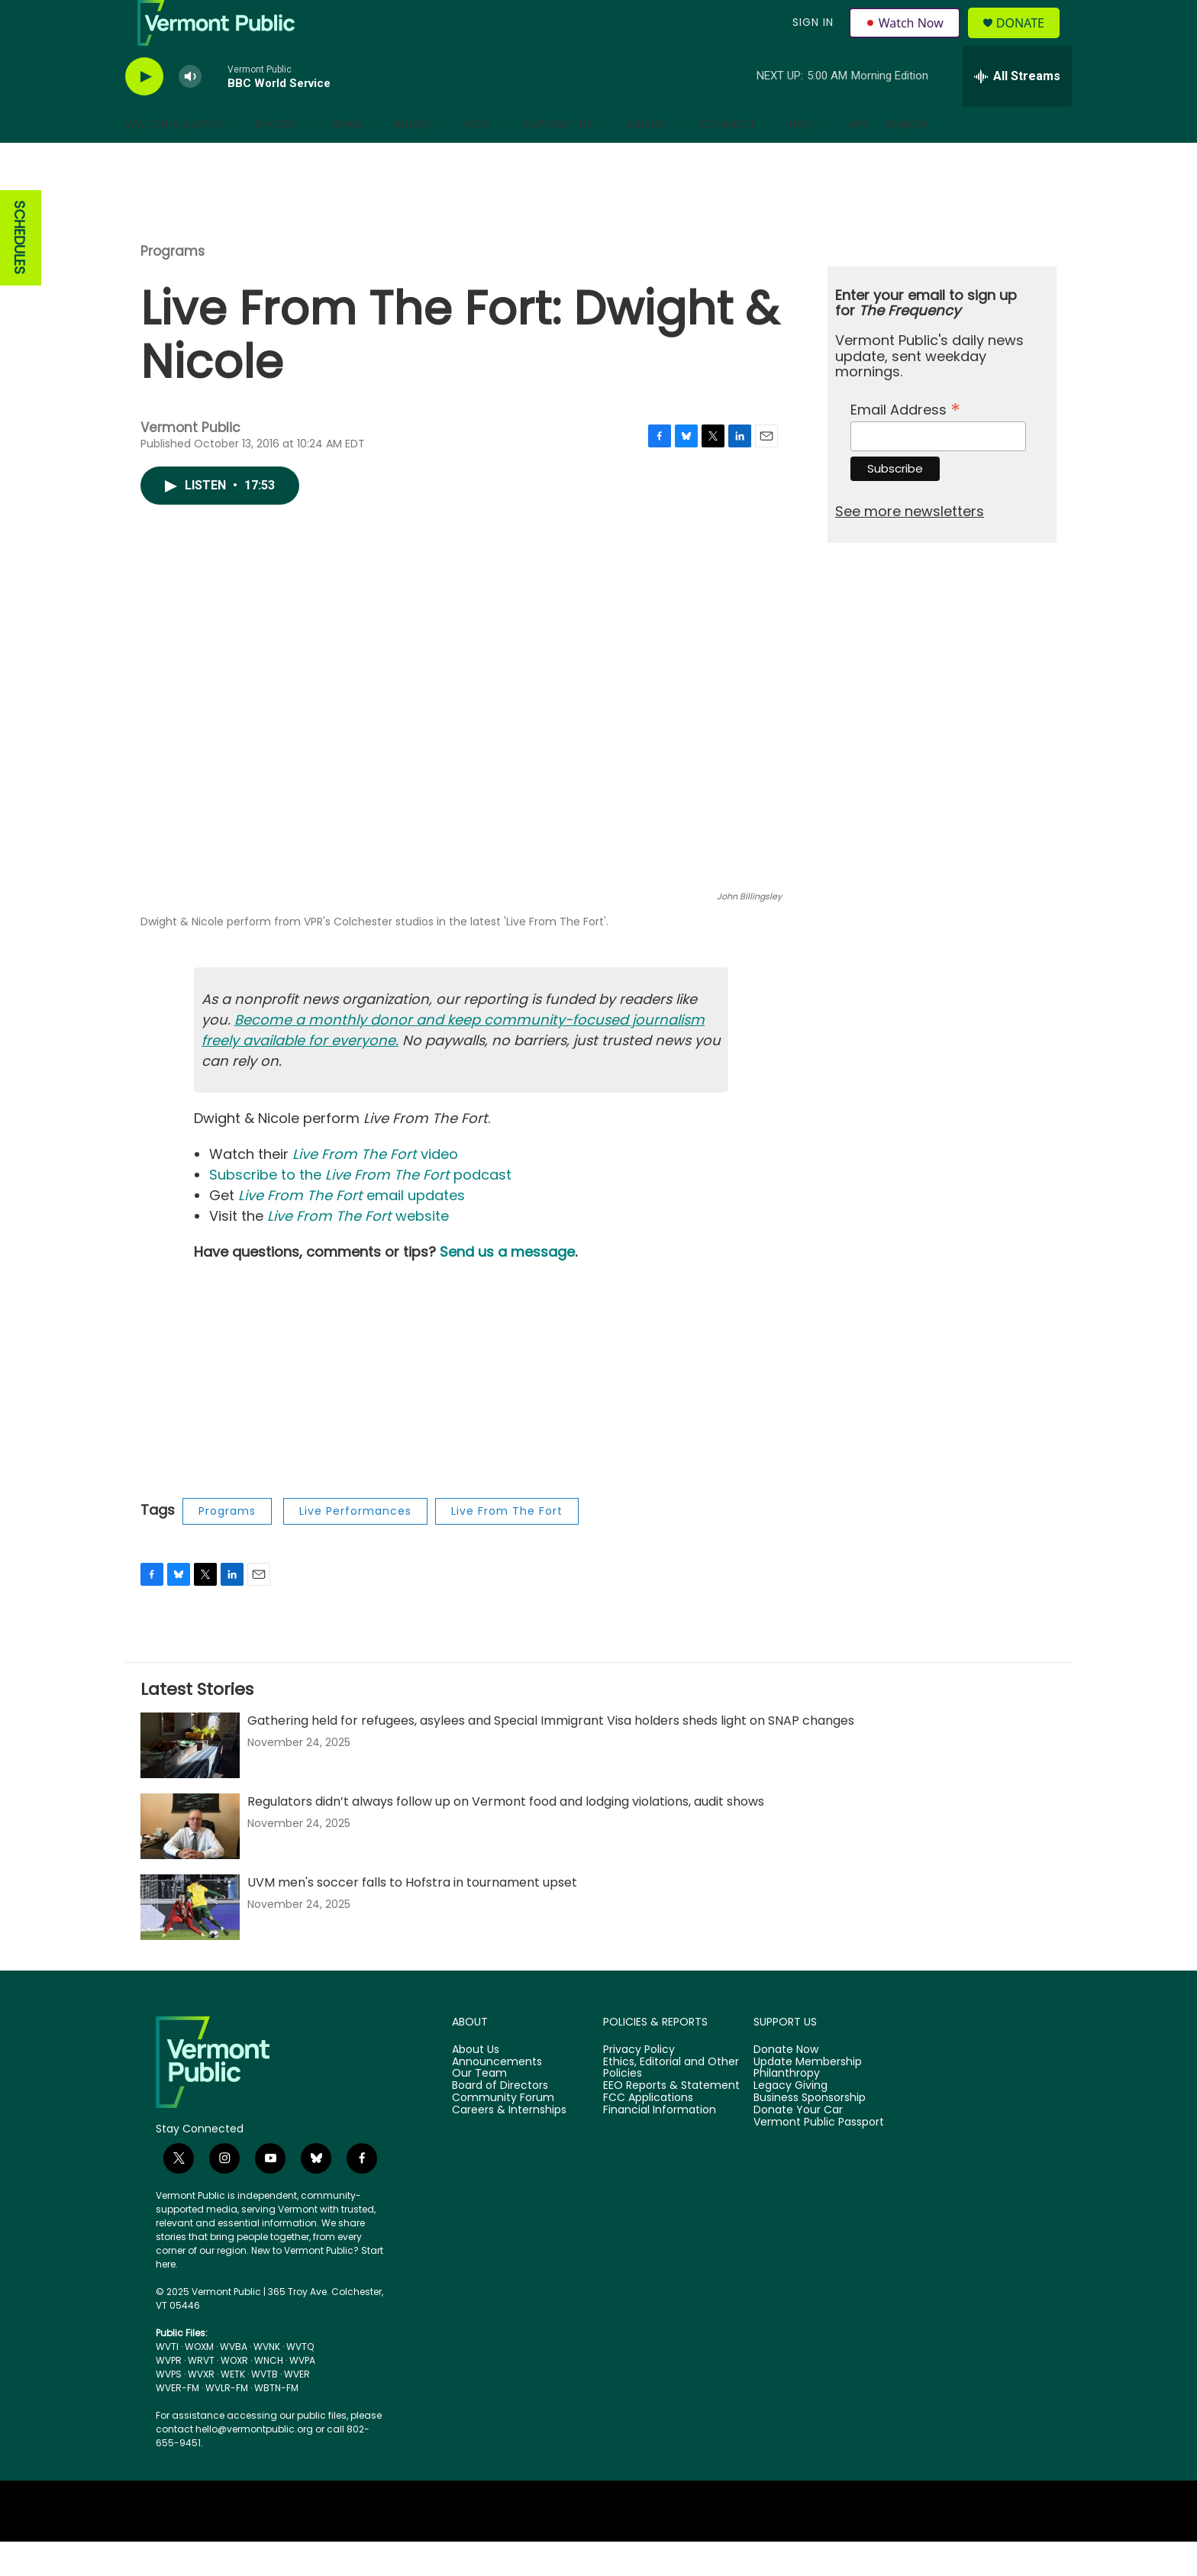 This screenshot has width=1197, height=2576. Describe the element at coordinates (785, 2084) in the screenshot. I see `Donate Now` at that location.